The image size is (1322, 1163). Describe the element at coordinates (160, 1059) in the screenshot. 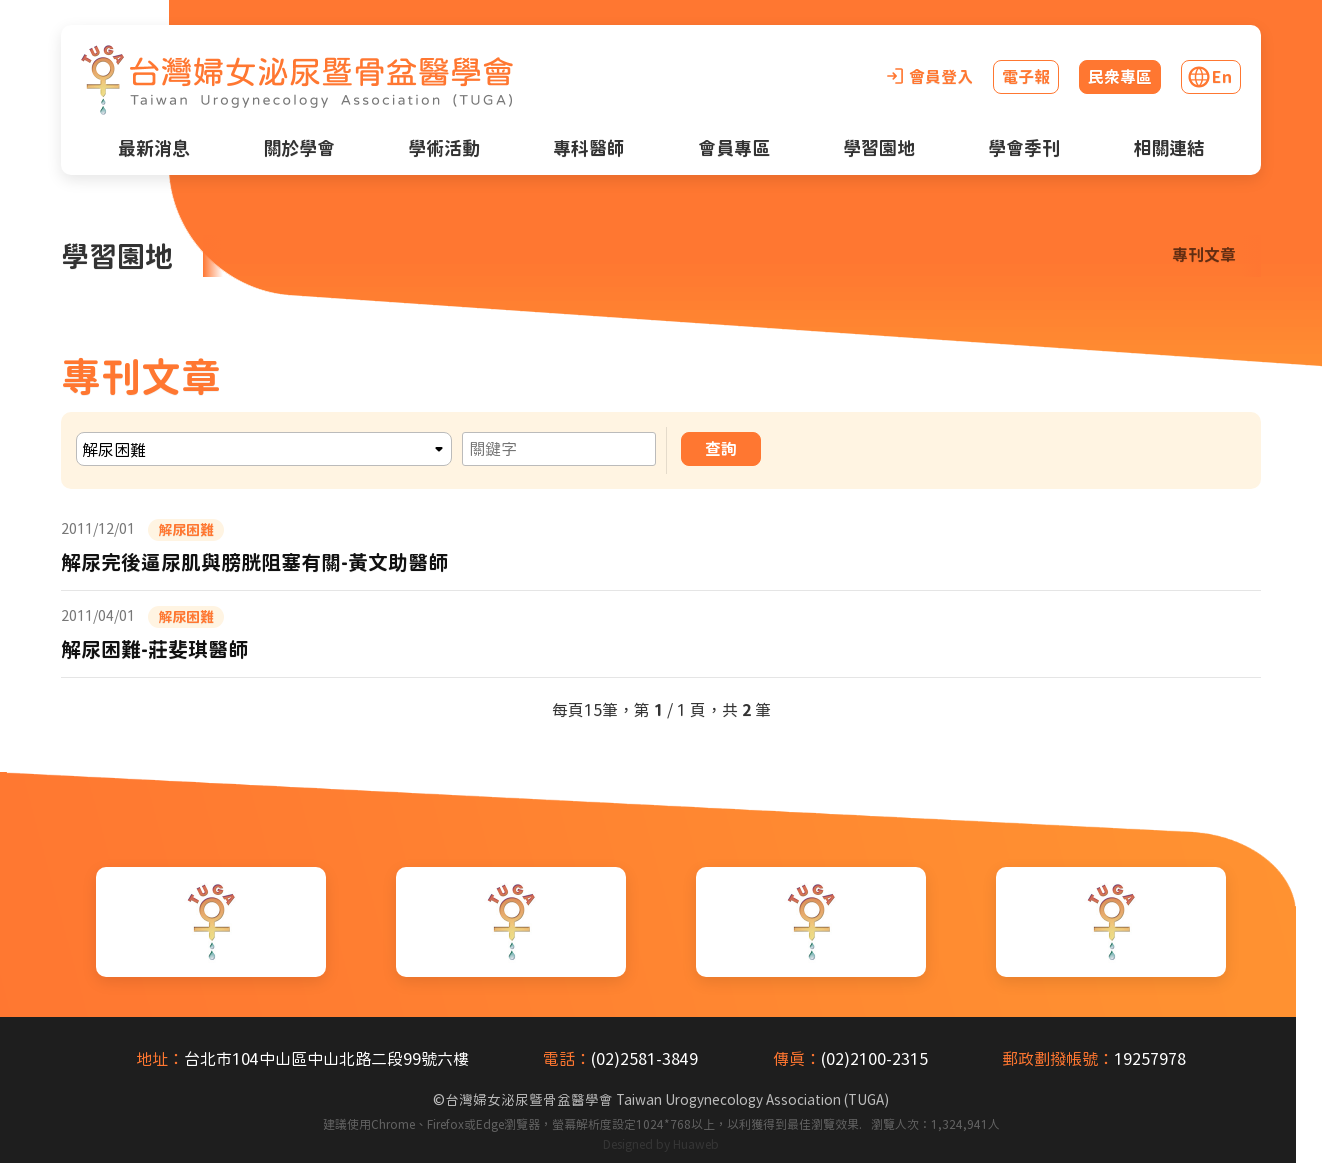

I see `地址：` at that location.